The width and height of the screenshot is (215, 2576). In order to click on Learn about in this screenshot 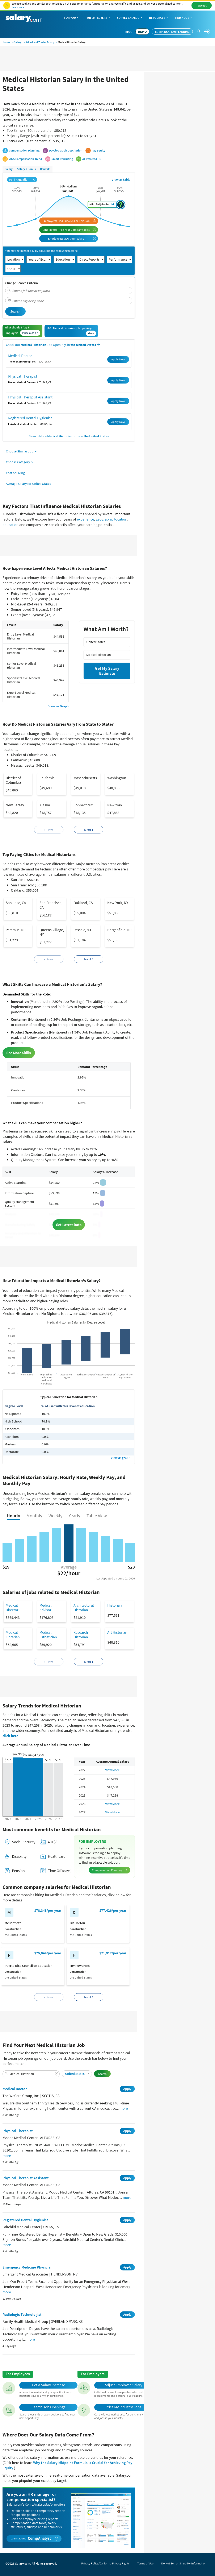, I will do `click(34, 2538)`.